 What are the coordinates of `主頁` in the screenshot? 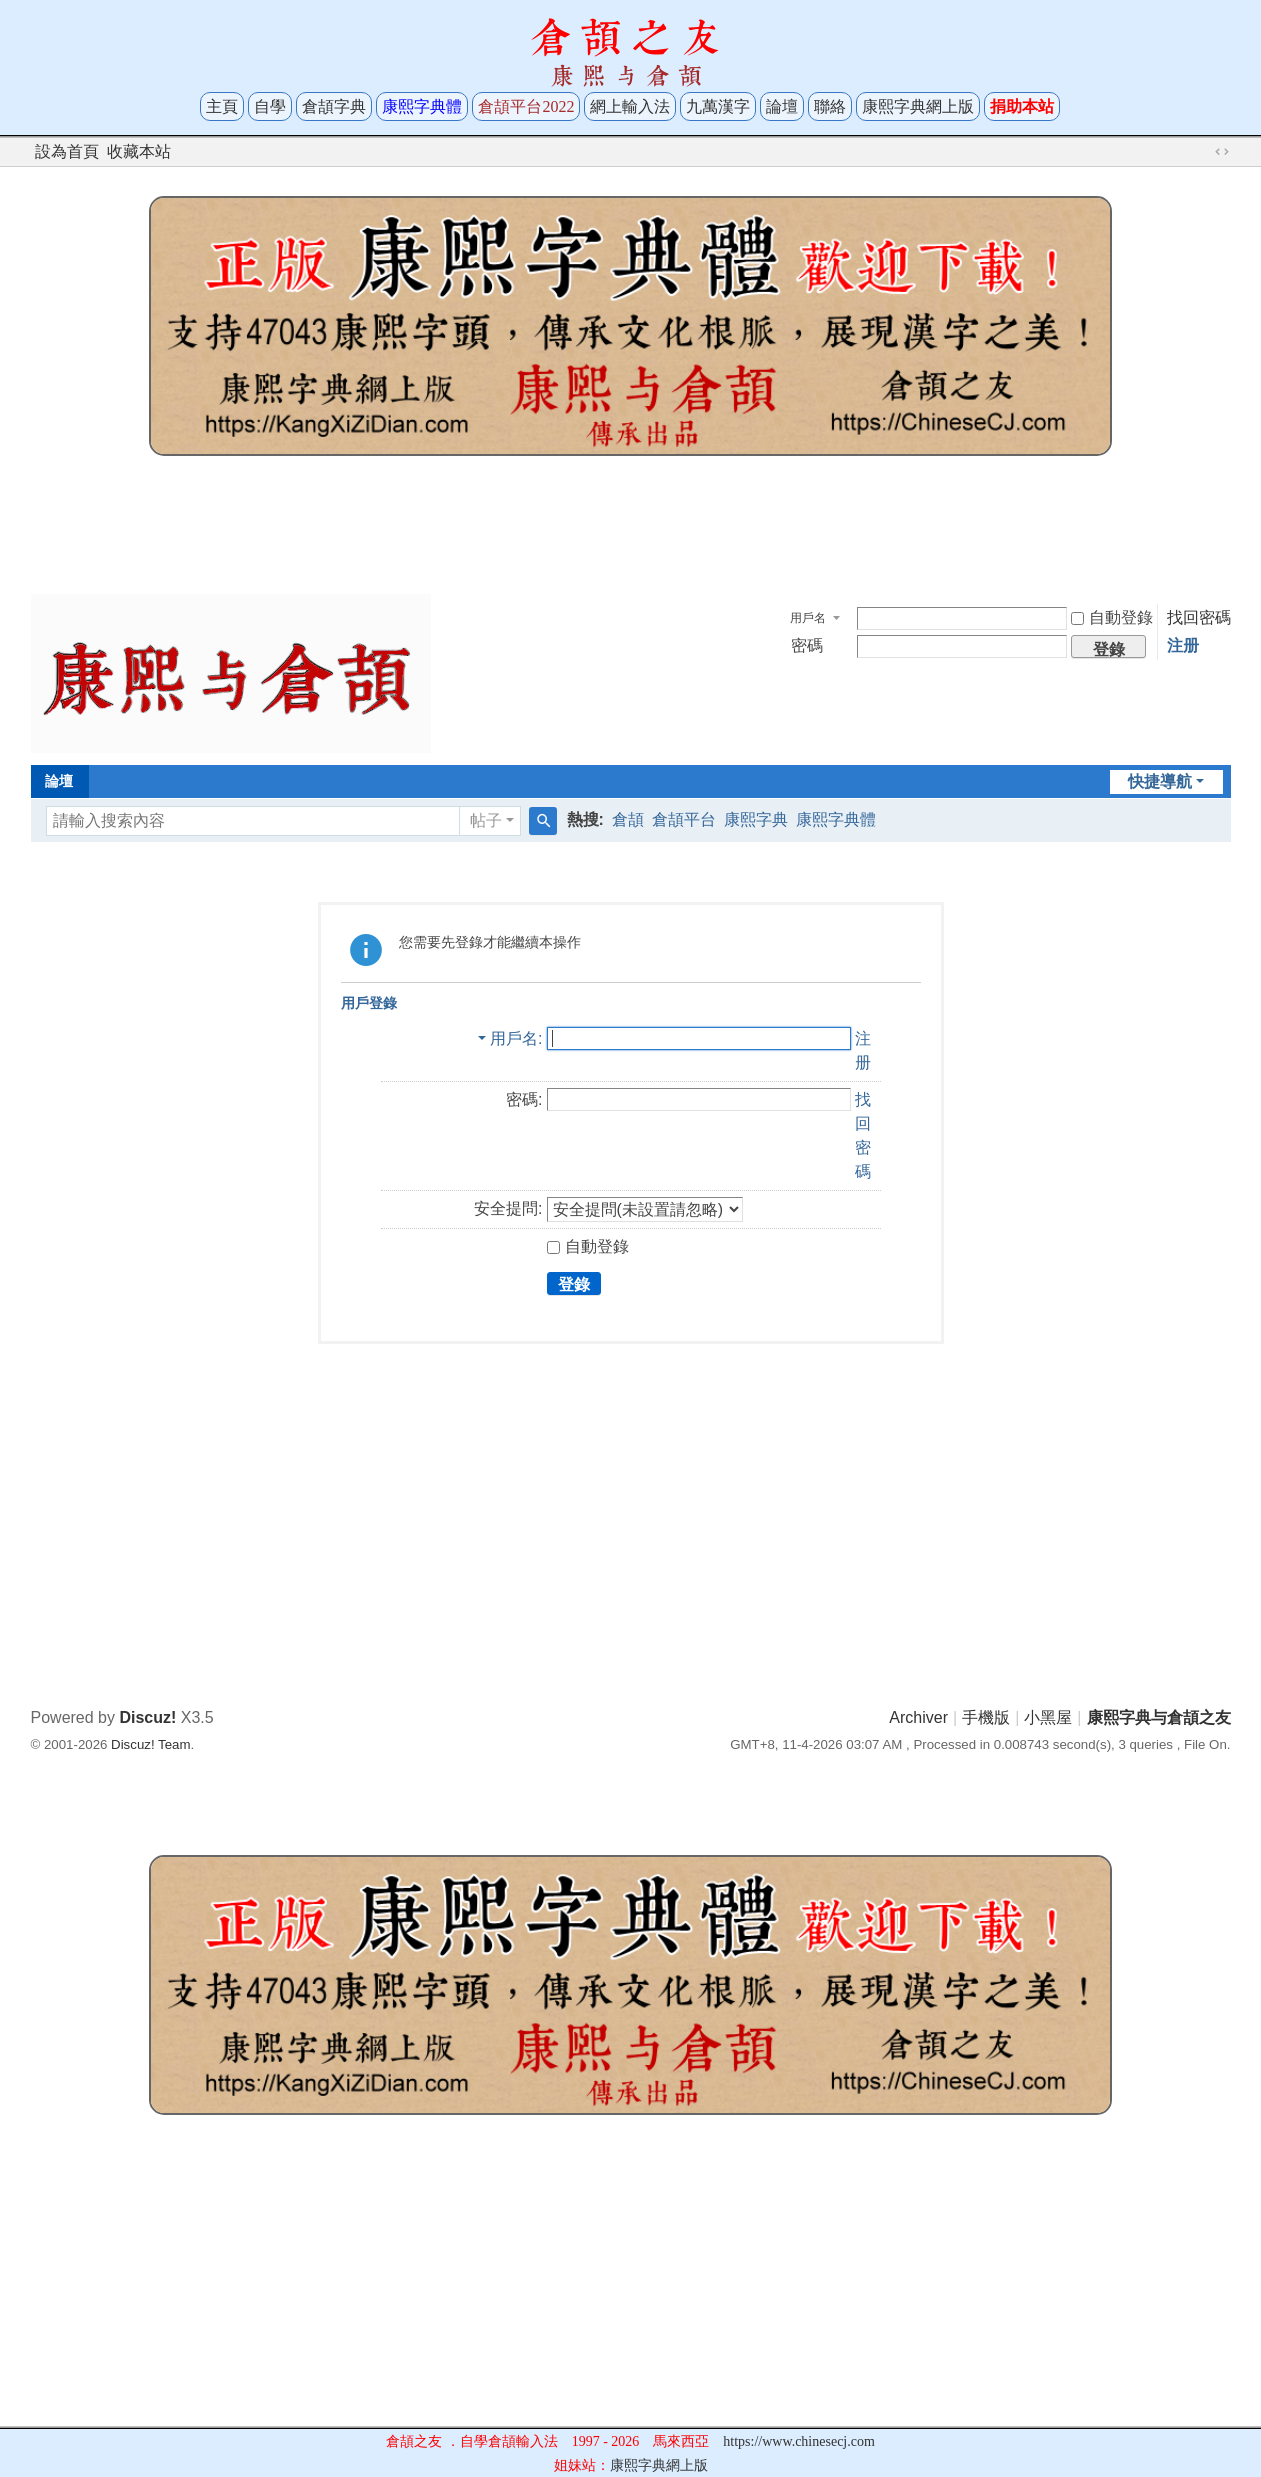 It's located at (222, 106).